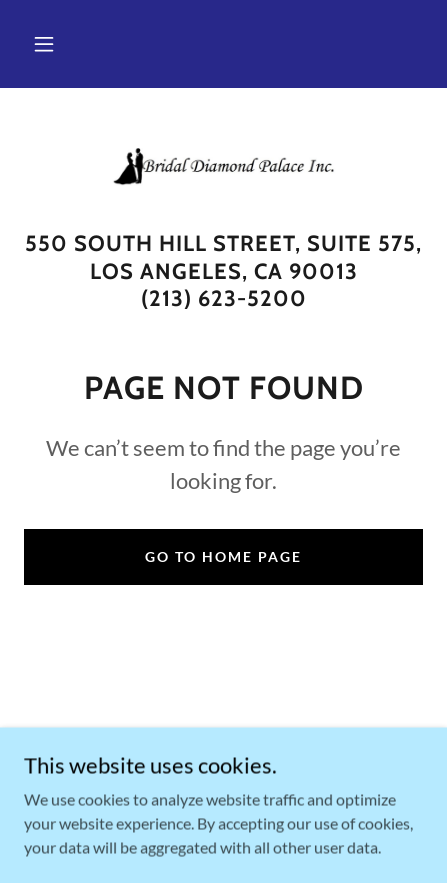 The height and width of the screenshot is (883, 447). I want to click on Go To Home Page, so click(223, 556).